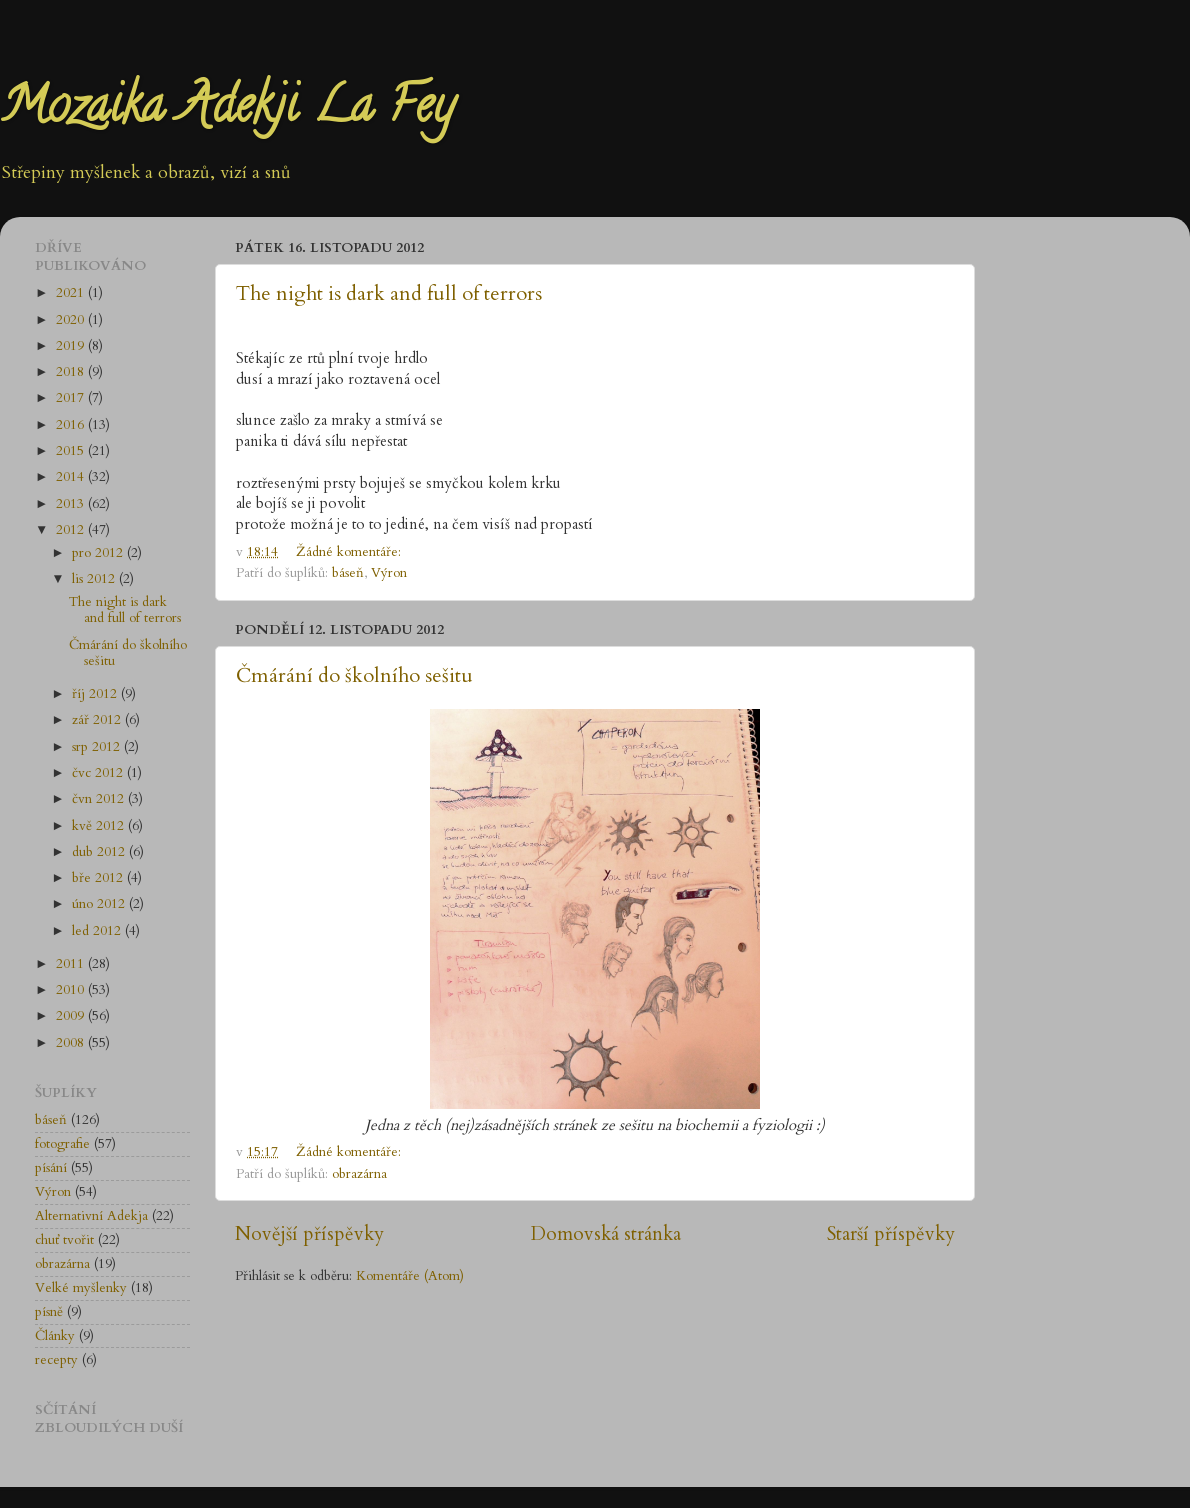  What do you see at coordinates (99, 878) in the screenshot?
I see `bře 2012` at bounding box center [99, 878].